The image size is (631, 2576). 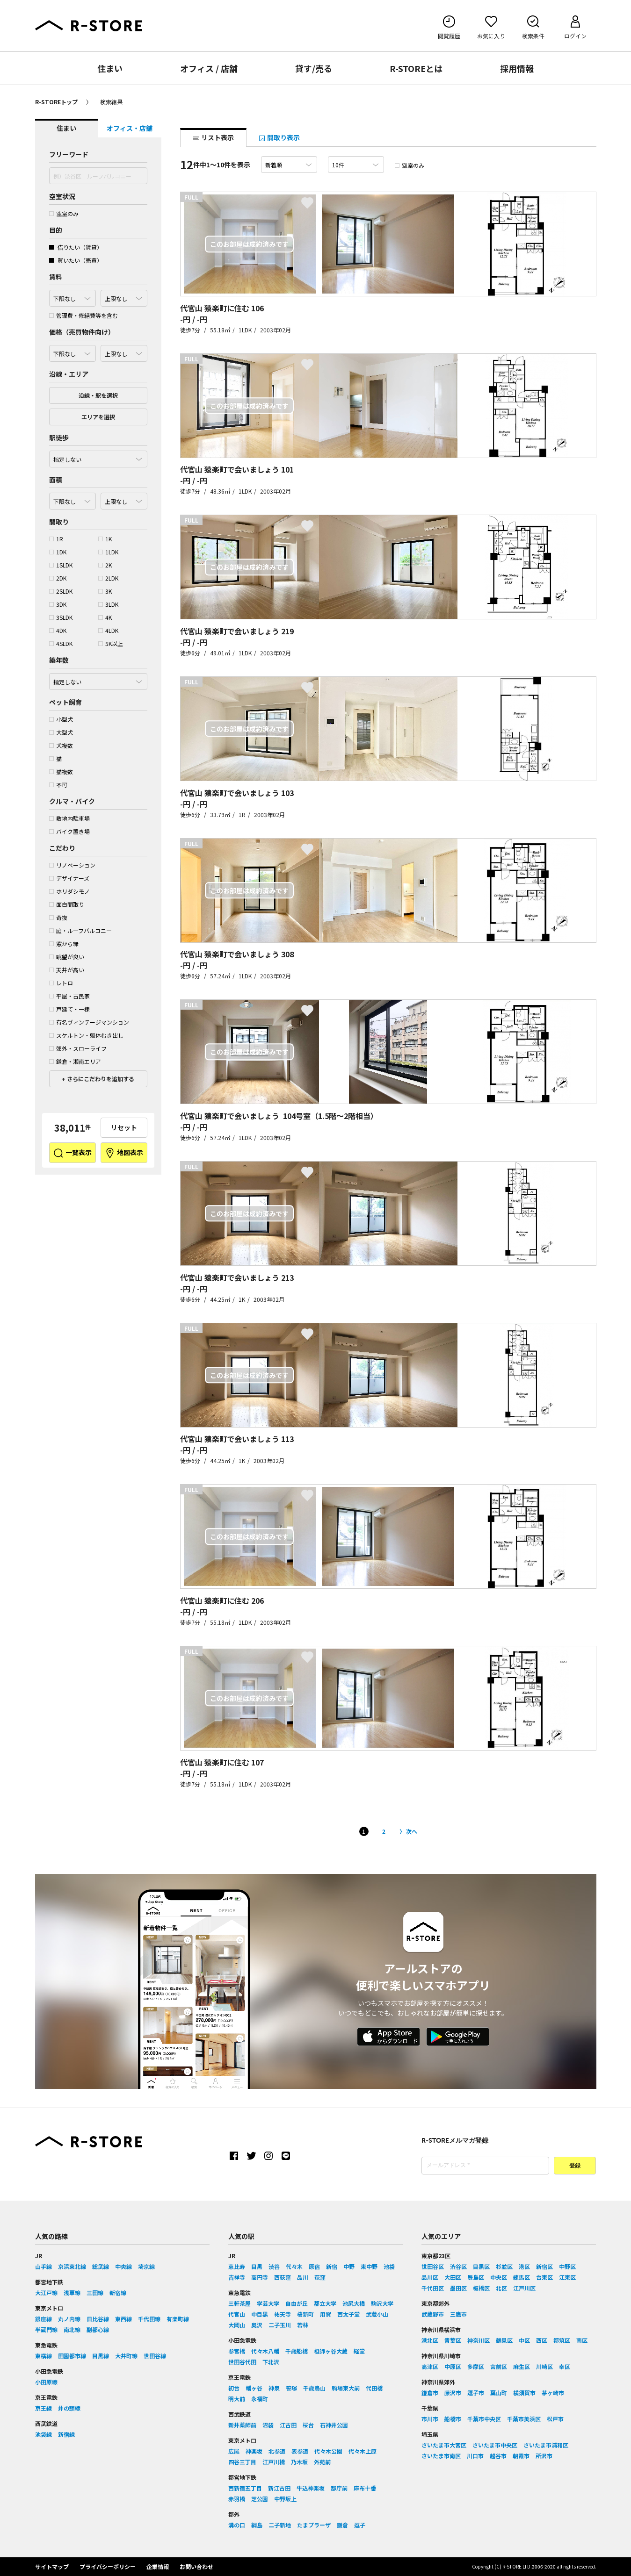 What do you see at coordinates (389, 2266) in the screenshot?
I see `池袋` at bounding box center [389, 2266].